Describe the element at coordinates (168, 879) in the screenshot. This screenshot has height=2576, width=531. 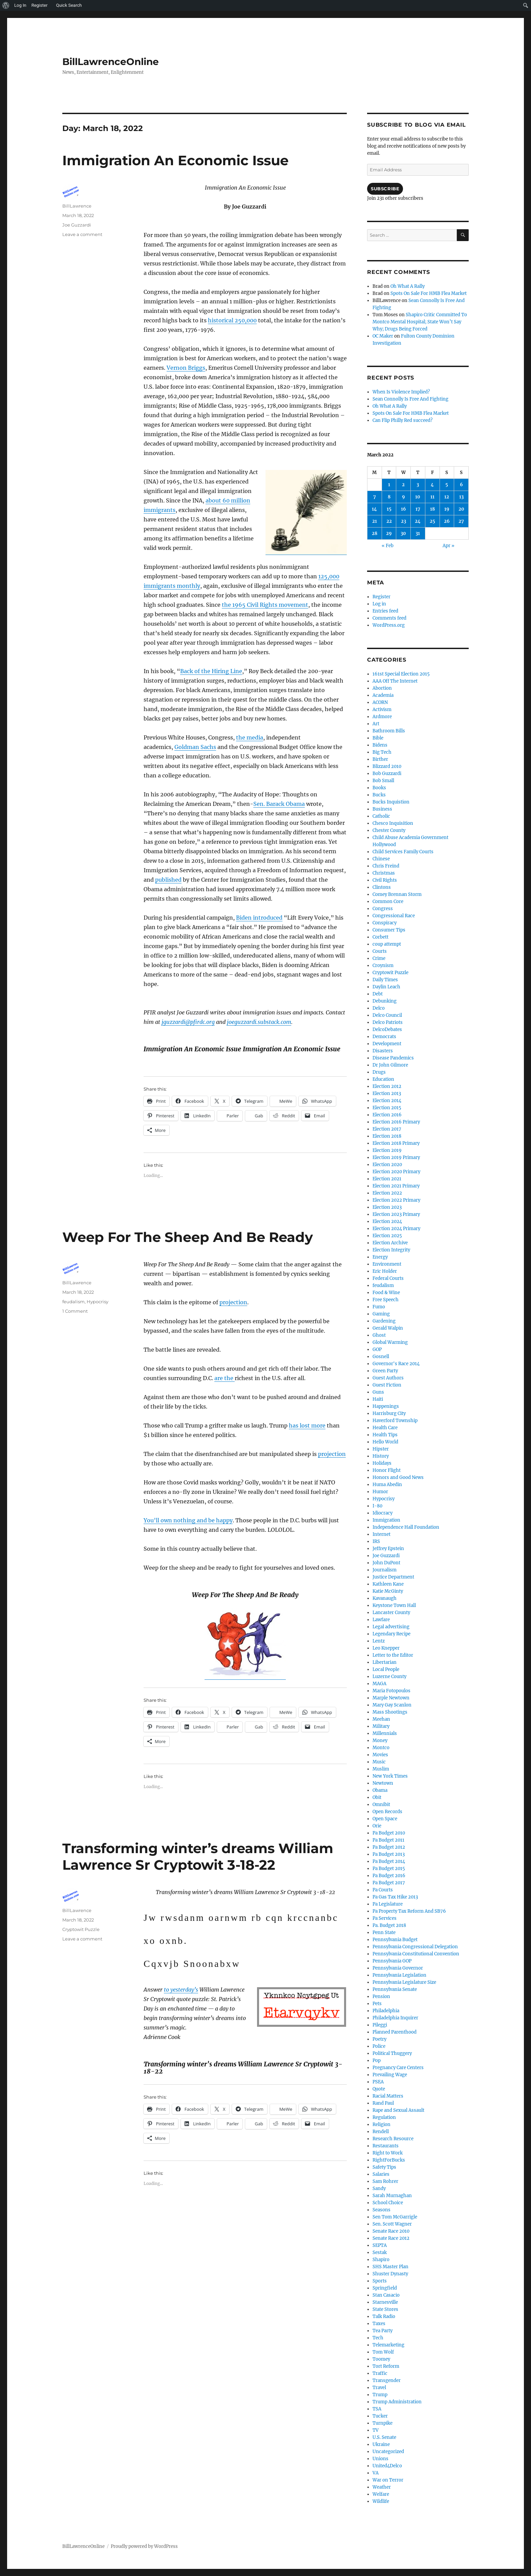
I see `published` at that location.